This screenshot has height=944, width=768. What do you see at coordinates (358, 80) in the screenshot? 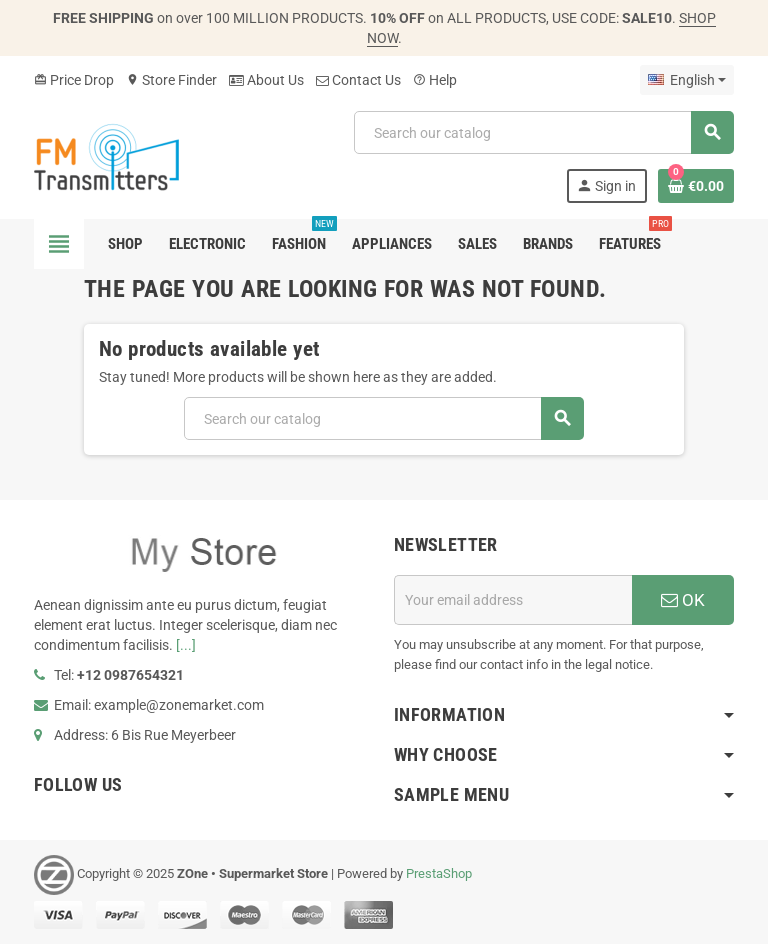
I see `Contact Us` at bounding box center [358, 80].